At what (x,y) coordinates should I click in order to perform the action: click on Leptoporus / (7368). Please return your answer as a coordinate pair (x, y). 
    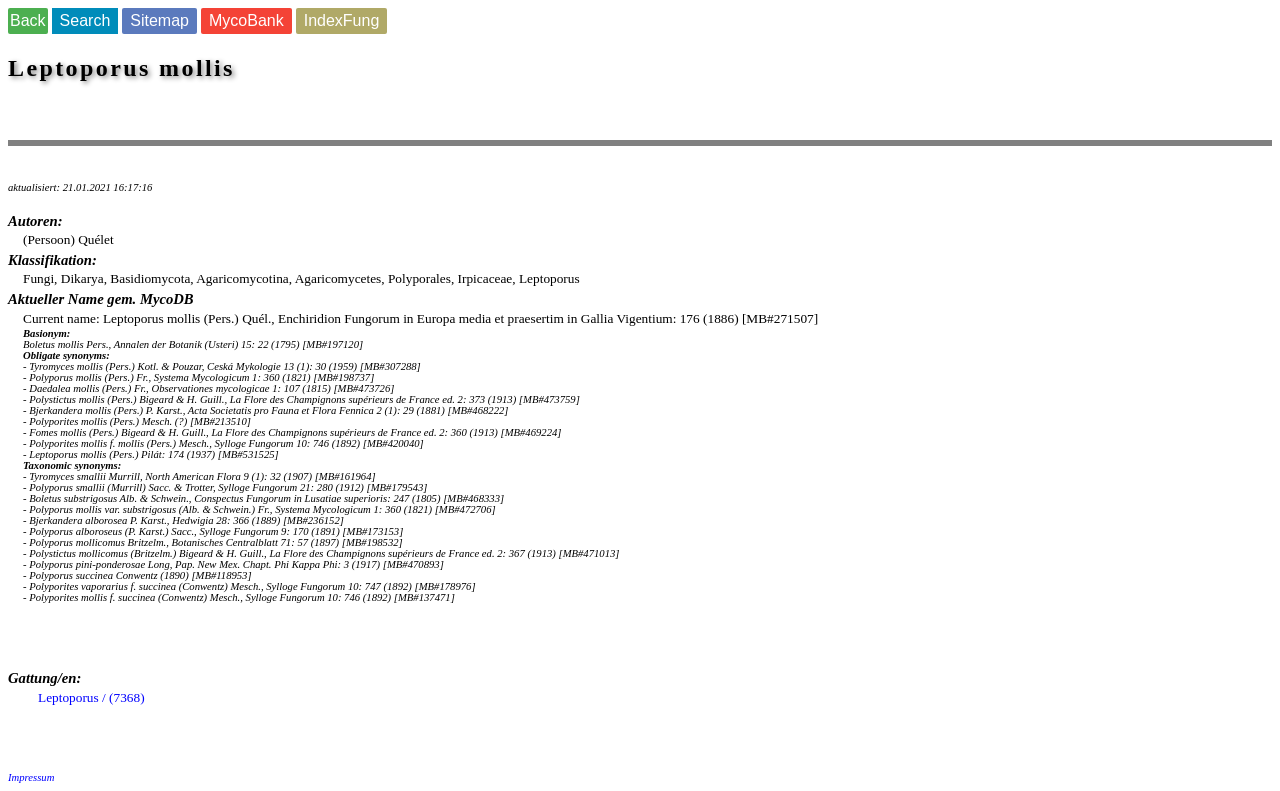
    Looking at the image, I should click on (91, 697).